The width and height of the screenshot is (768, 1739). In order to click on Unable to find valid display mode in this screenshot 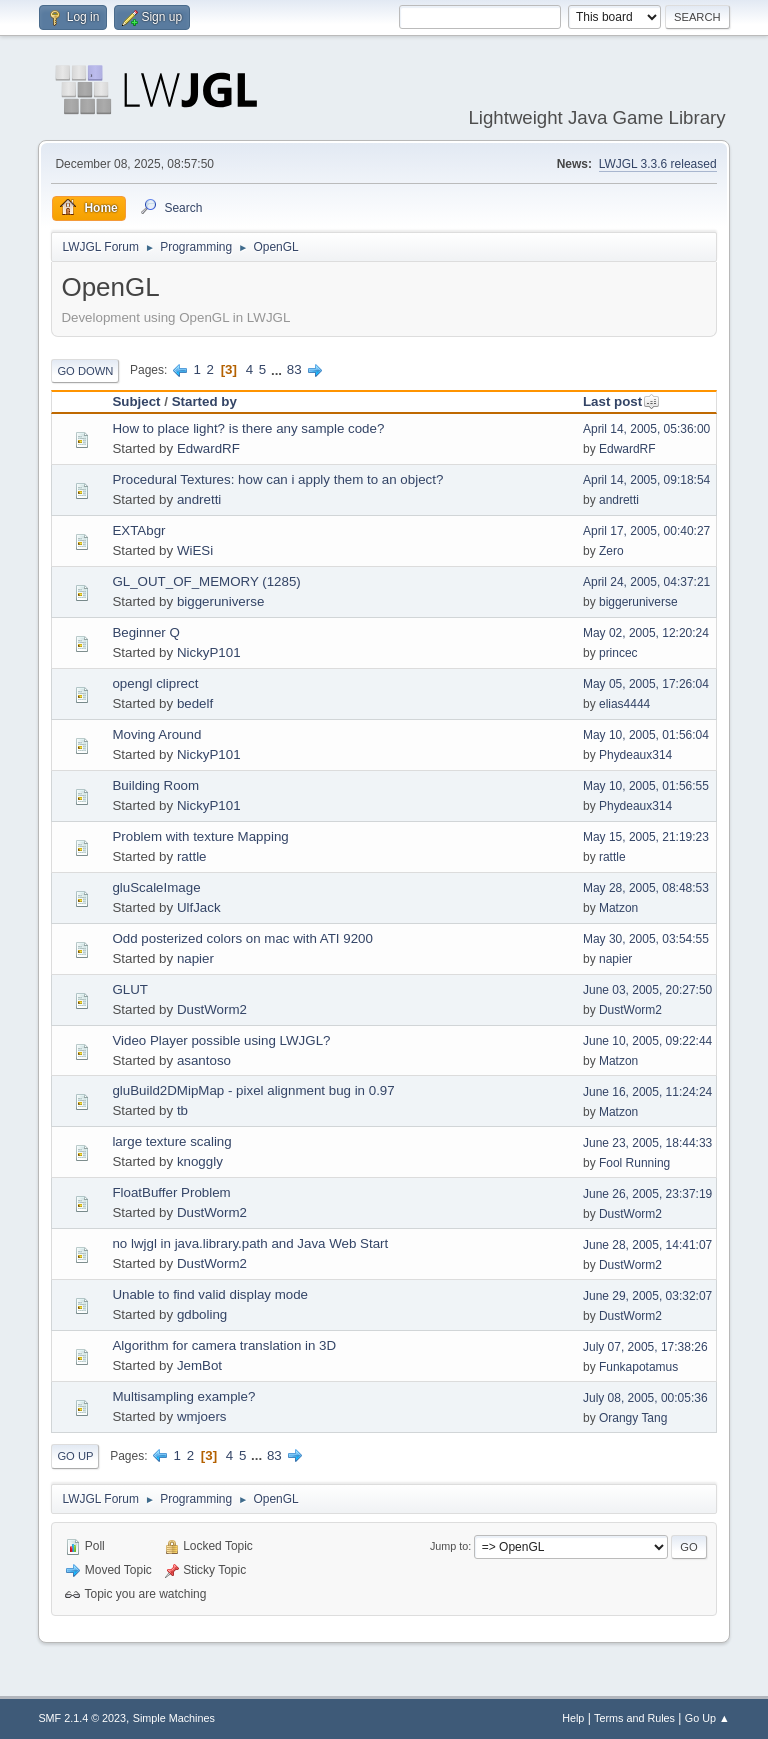, I will do `click(210, 1294)`.